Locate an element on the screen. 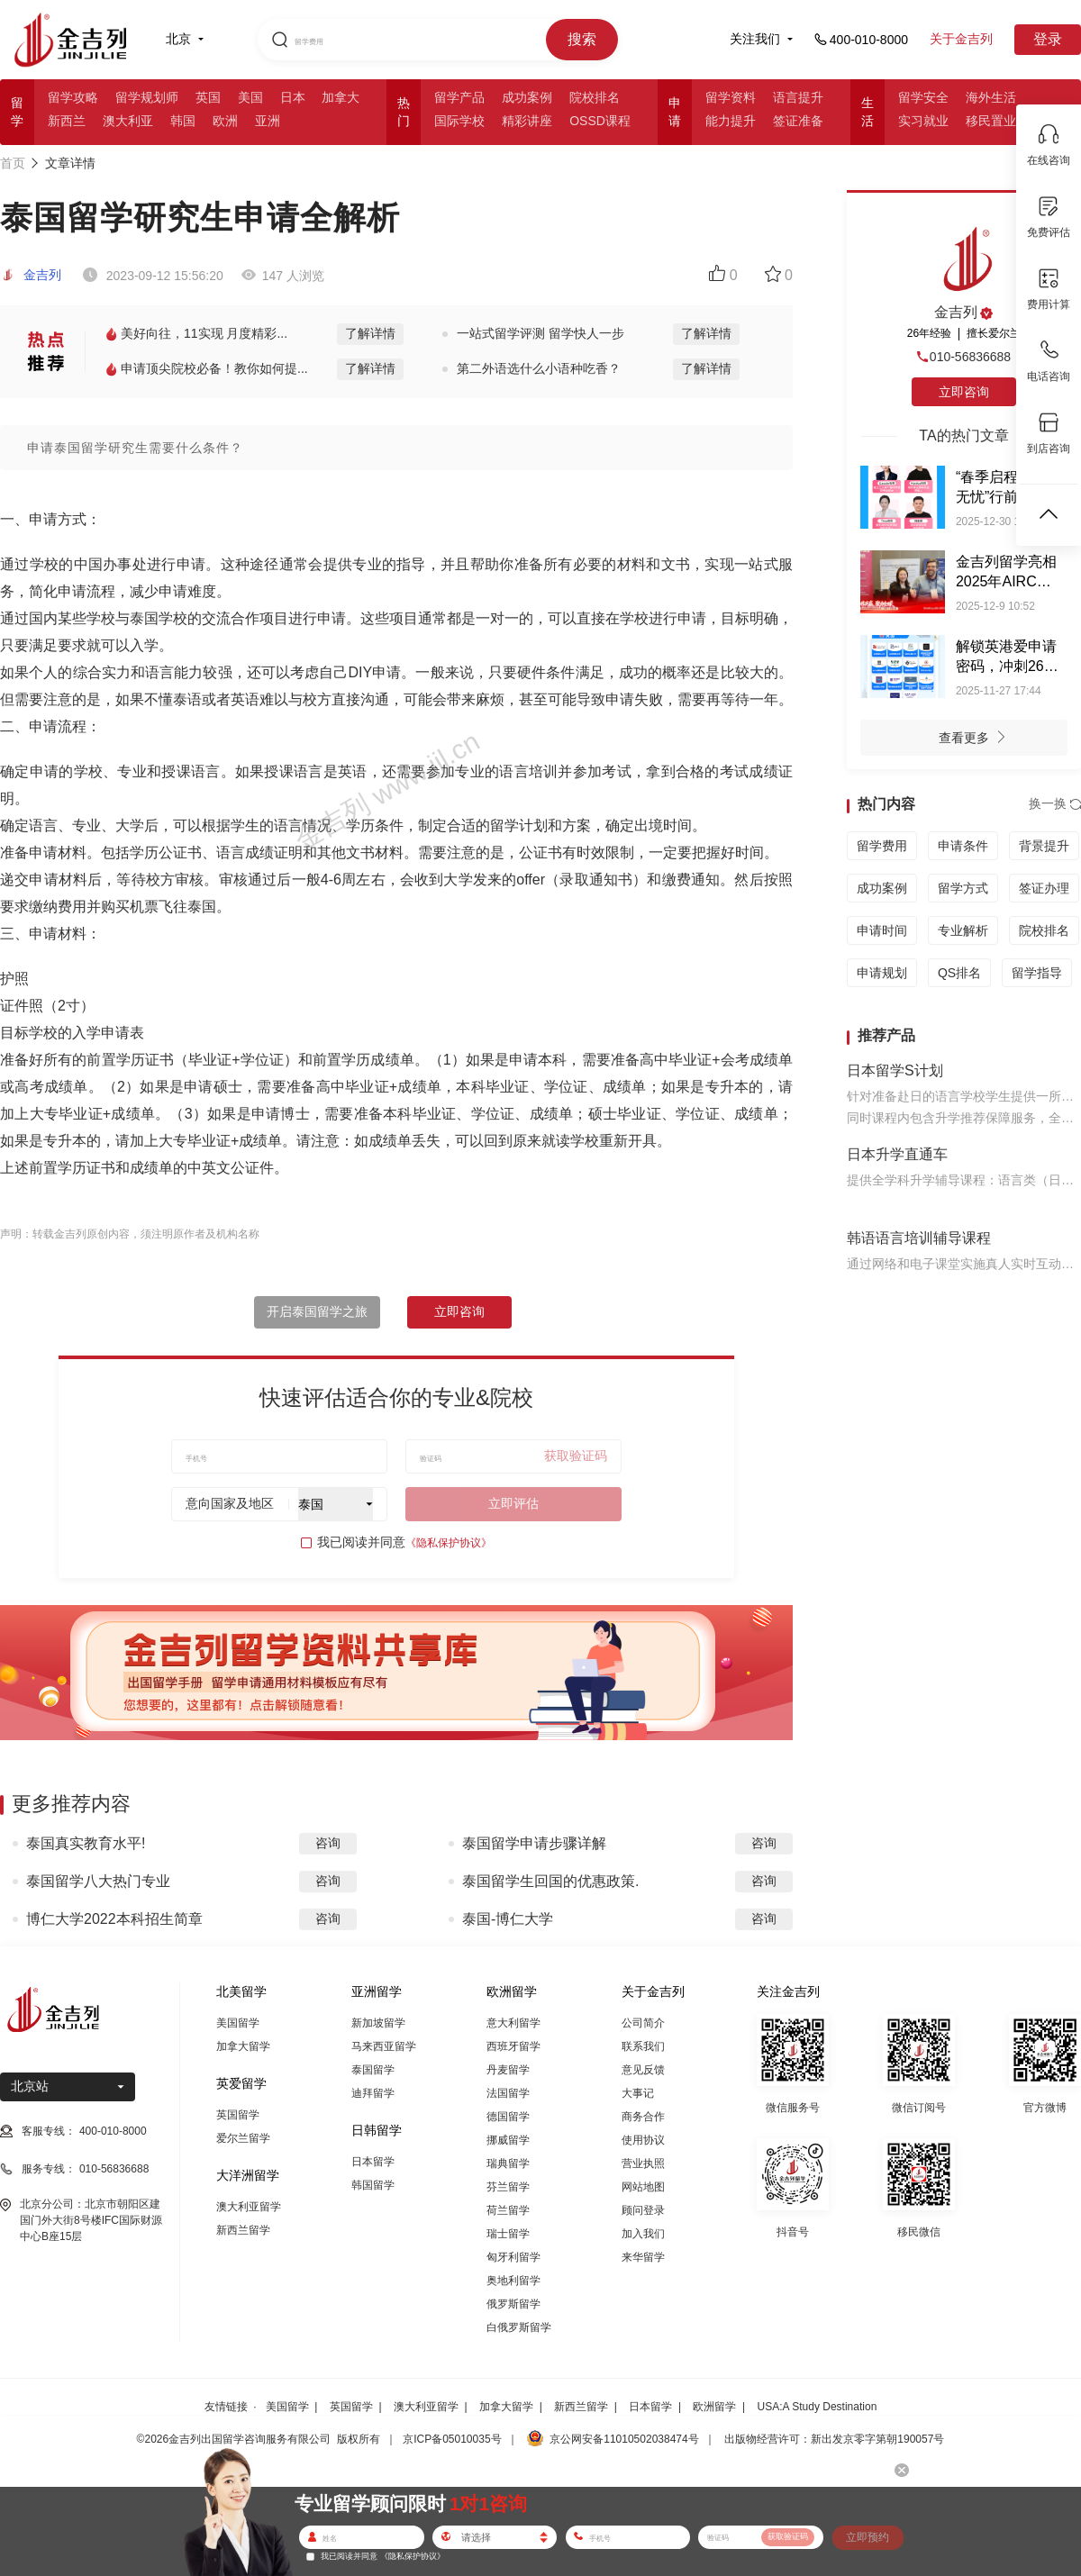  日本留学 is located at coordinates (373, 2161).